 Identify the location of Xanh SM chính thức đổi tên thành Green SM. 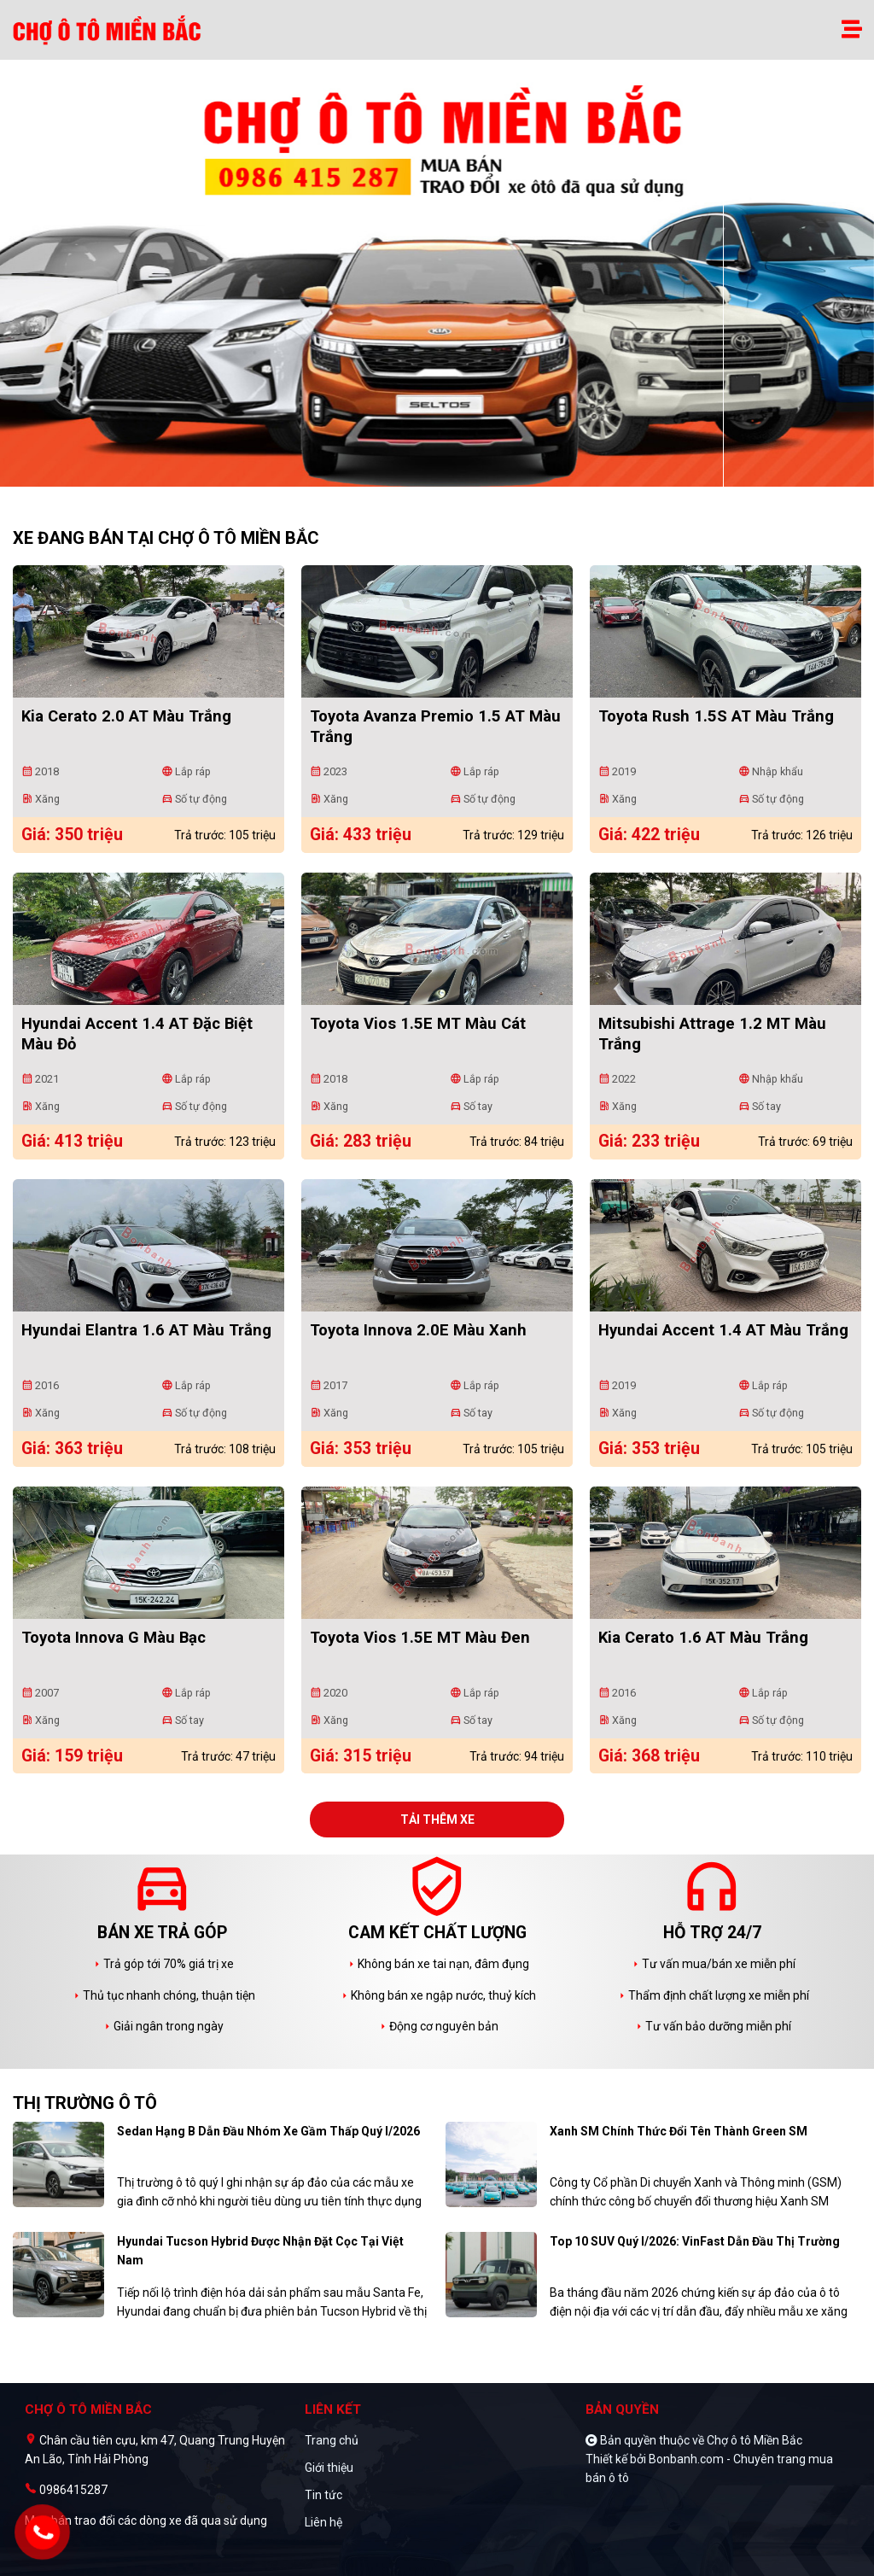
(678, 2131).